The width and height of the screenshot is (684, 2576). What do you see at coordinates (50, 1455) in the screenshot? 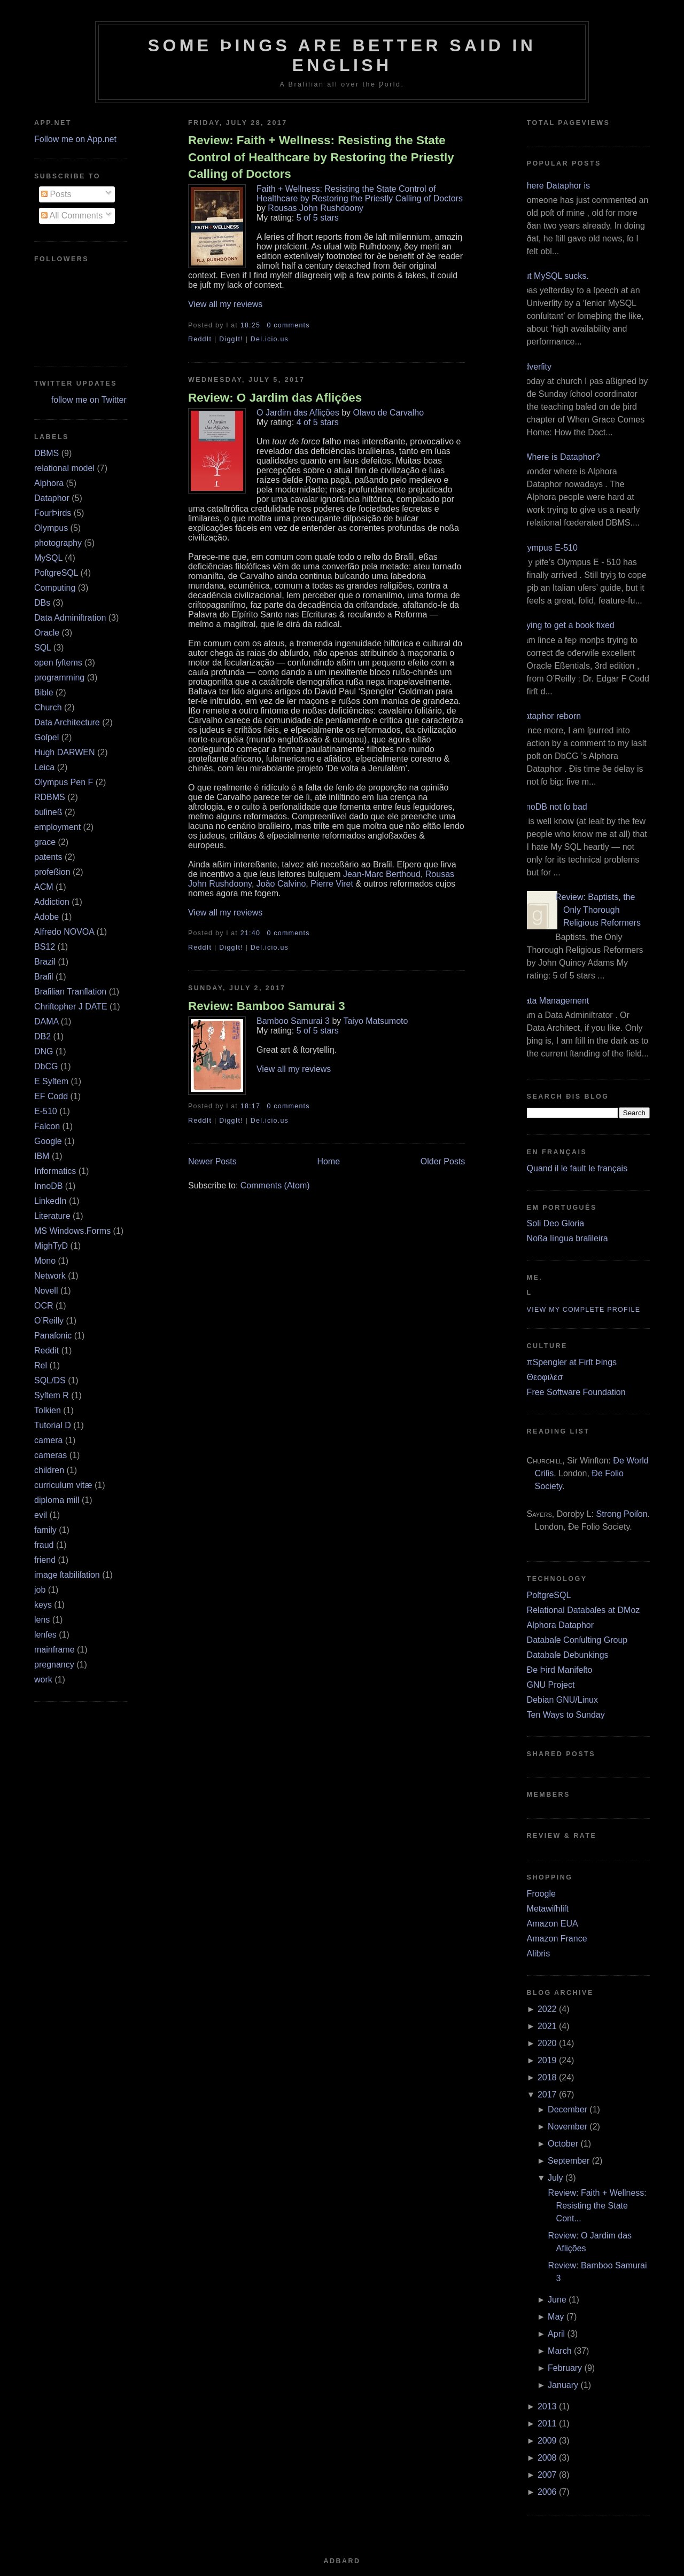
I see `cameras` at bounding box center [50, 1455].